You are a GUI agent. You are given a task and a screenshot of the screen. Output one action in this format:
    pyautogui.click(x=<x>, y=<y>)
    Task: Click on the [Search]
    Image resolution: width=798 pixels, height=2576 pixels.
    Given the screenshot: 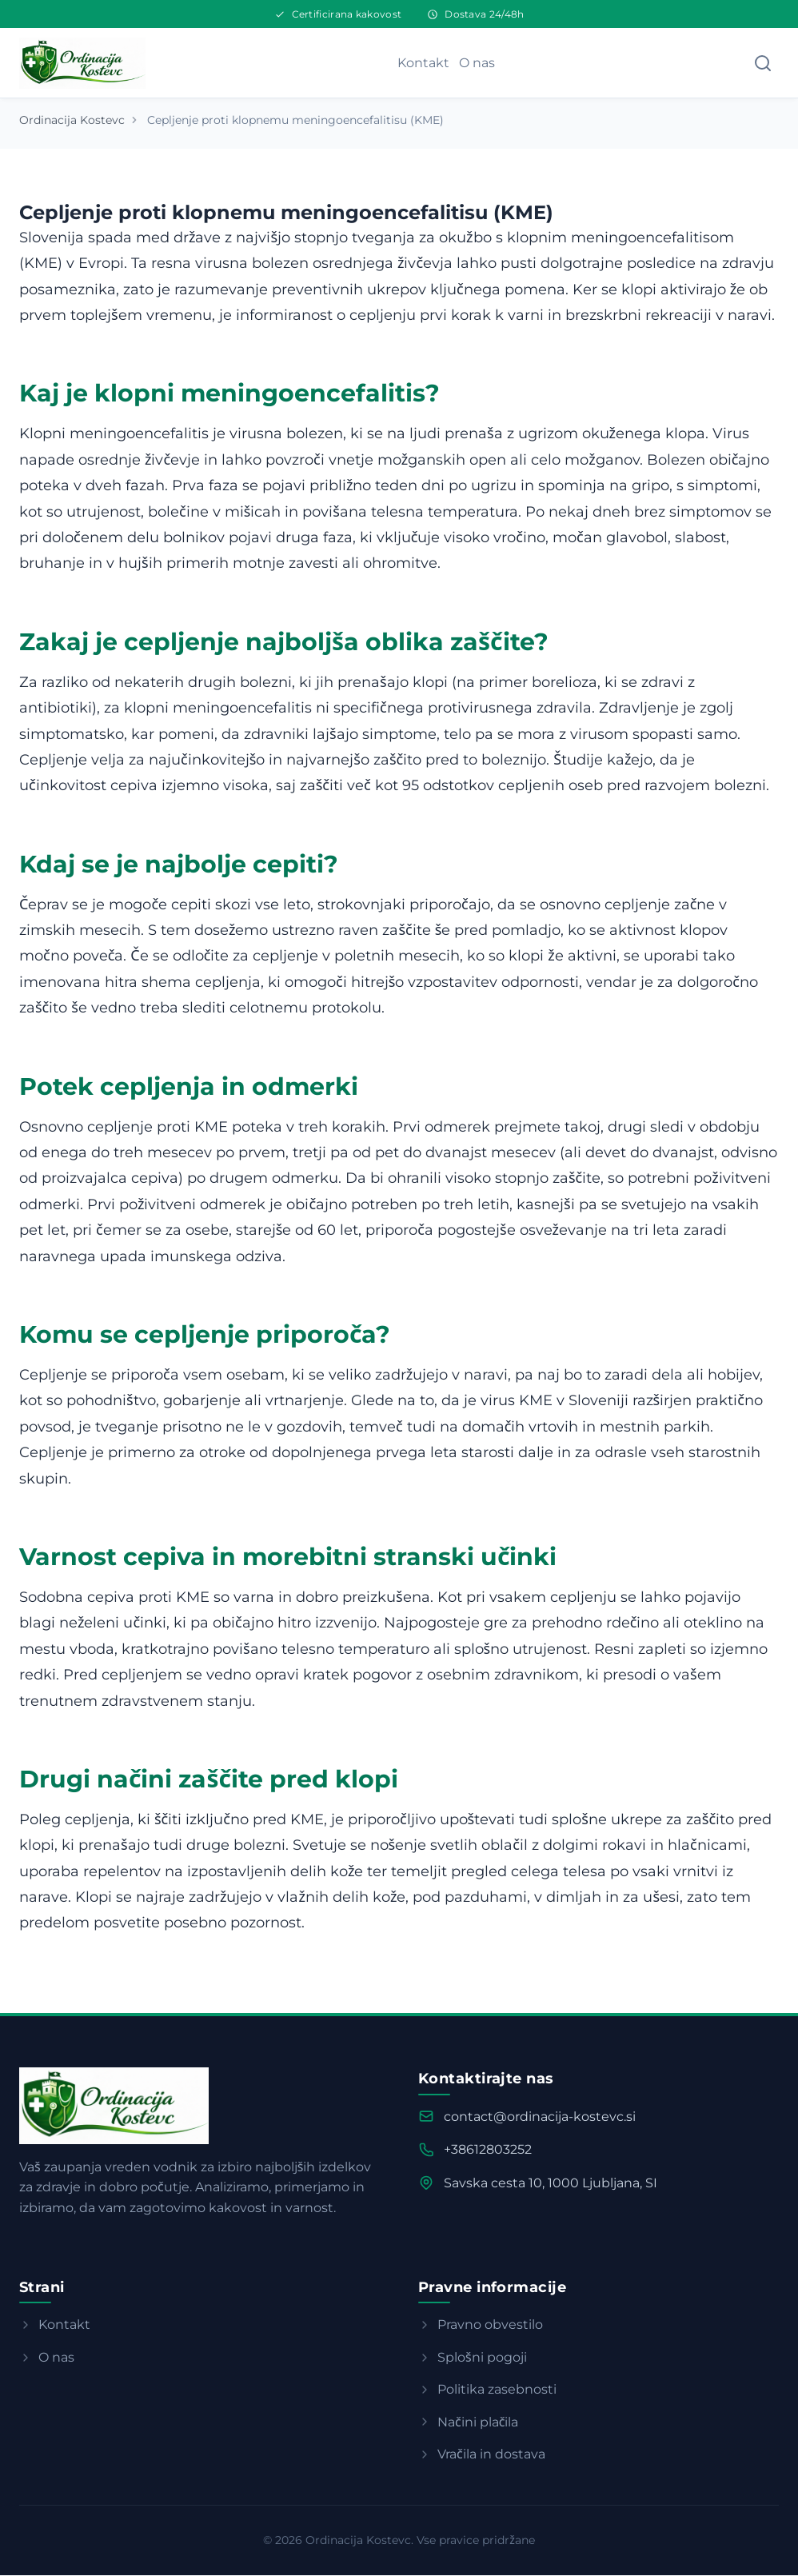 What is the action you would take?
    pyautogui.click(x=763, y=63)
    